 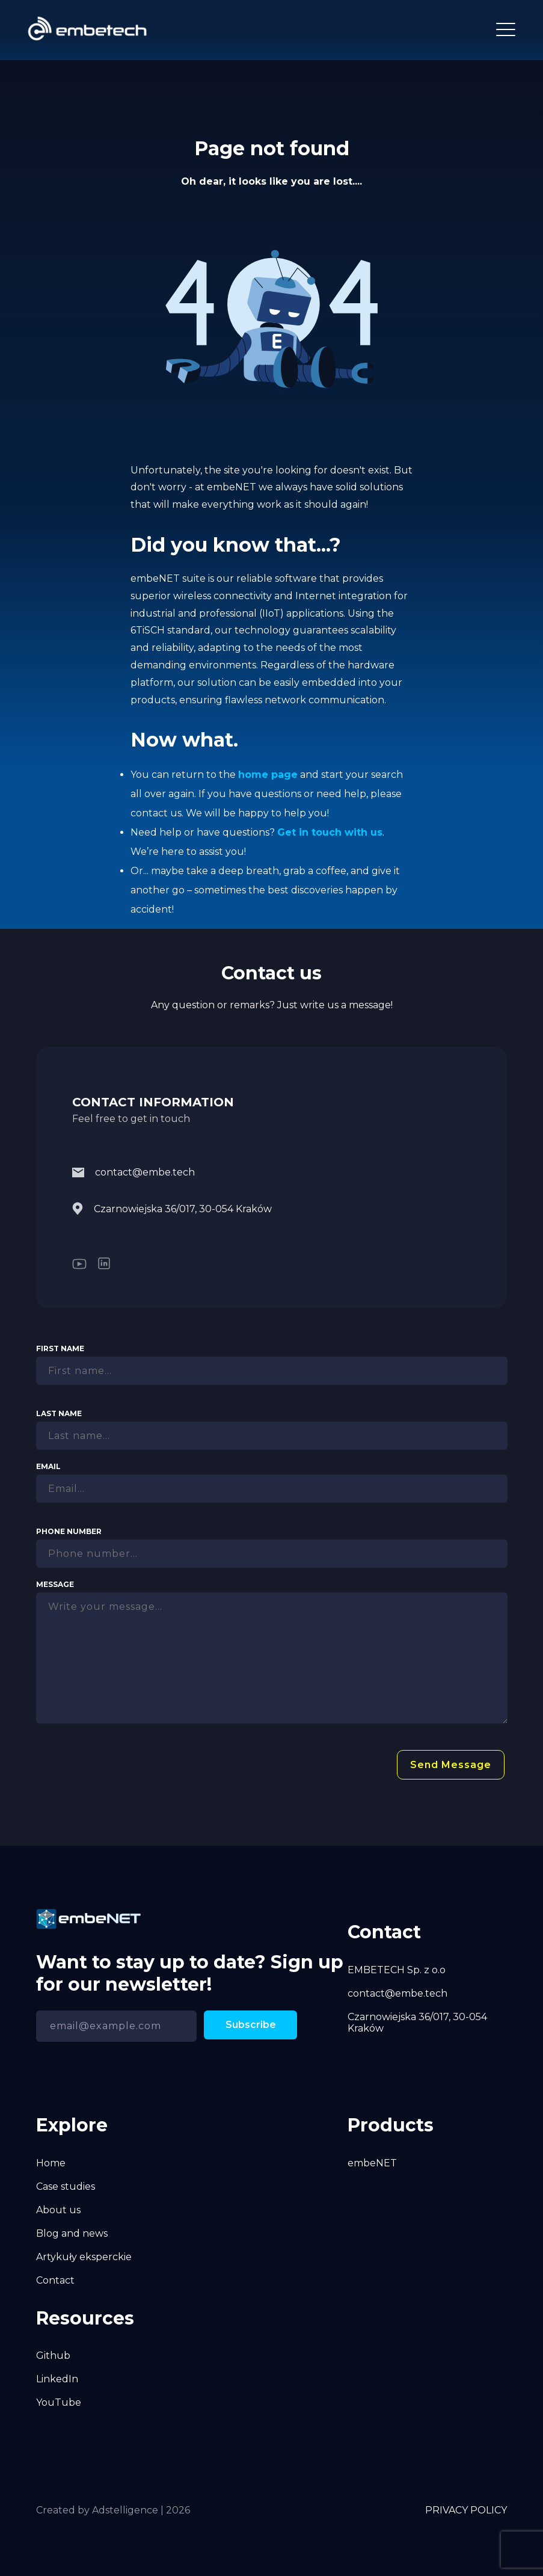 What do you see at coordinates (69, 1531) in the screenshot?
I see `Phone Number` at bounding box center [69, 1531].